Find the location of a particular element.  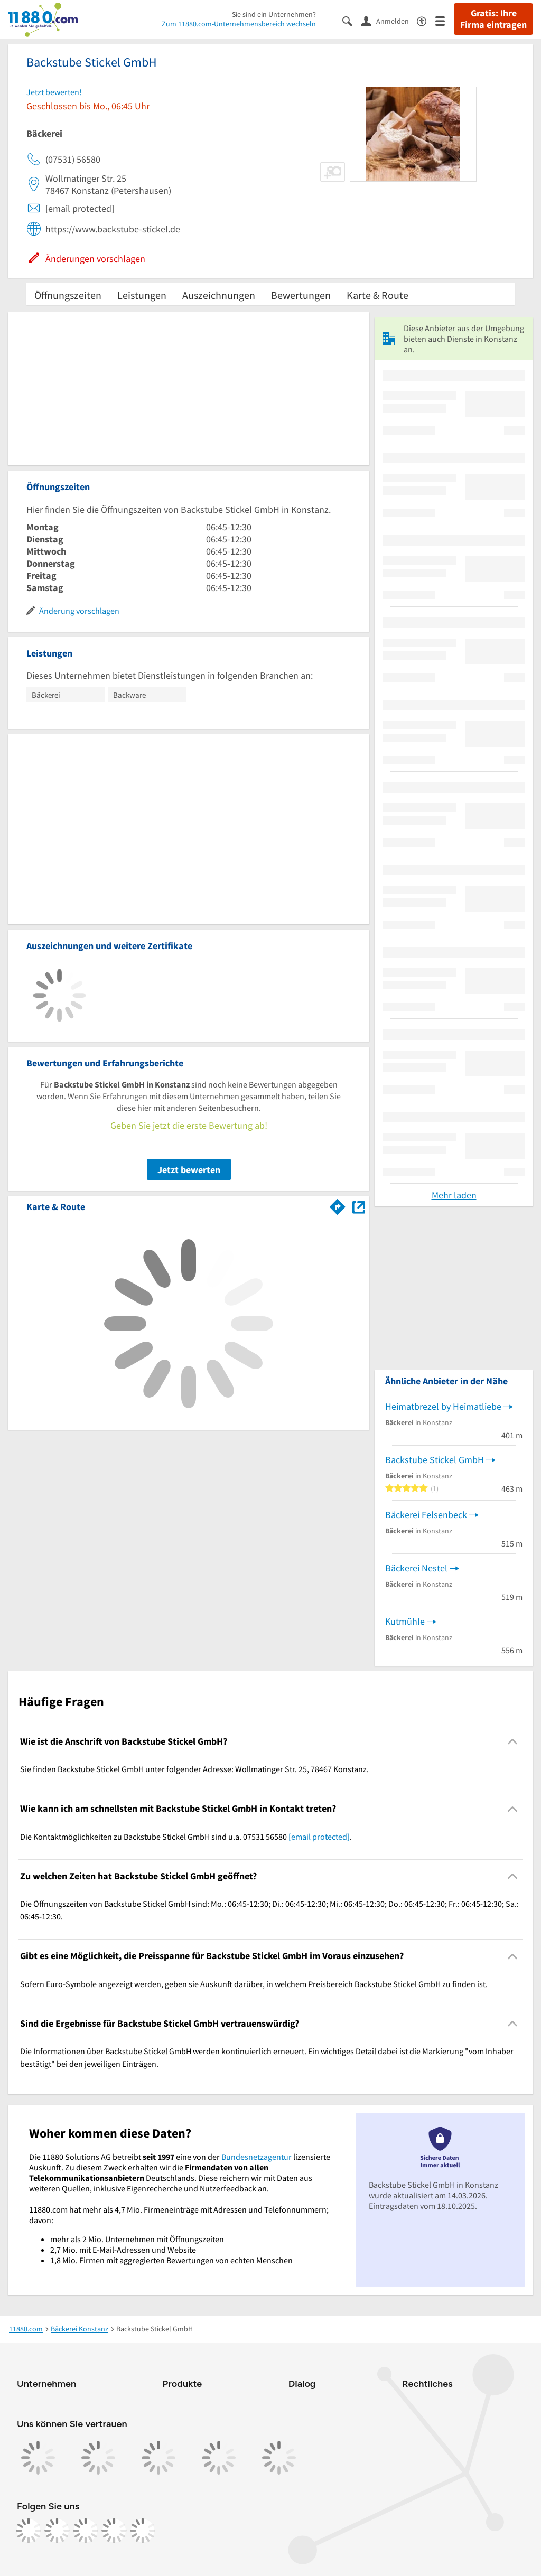

[https://www.facebook.com/11880com] is located at coordinates (28, 2530).